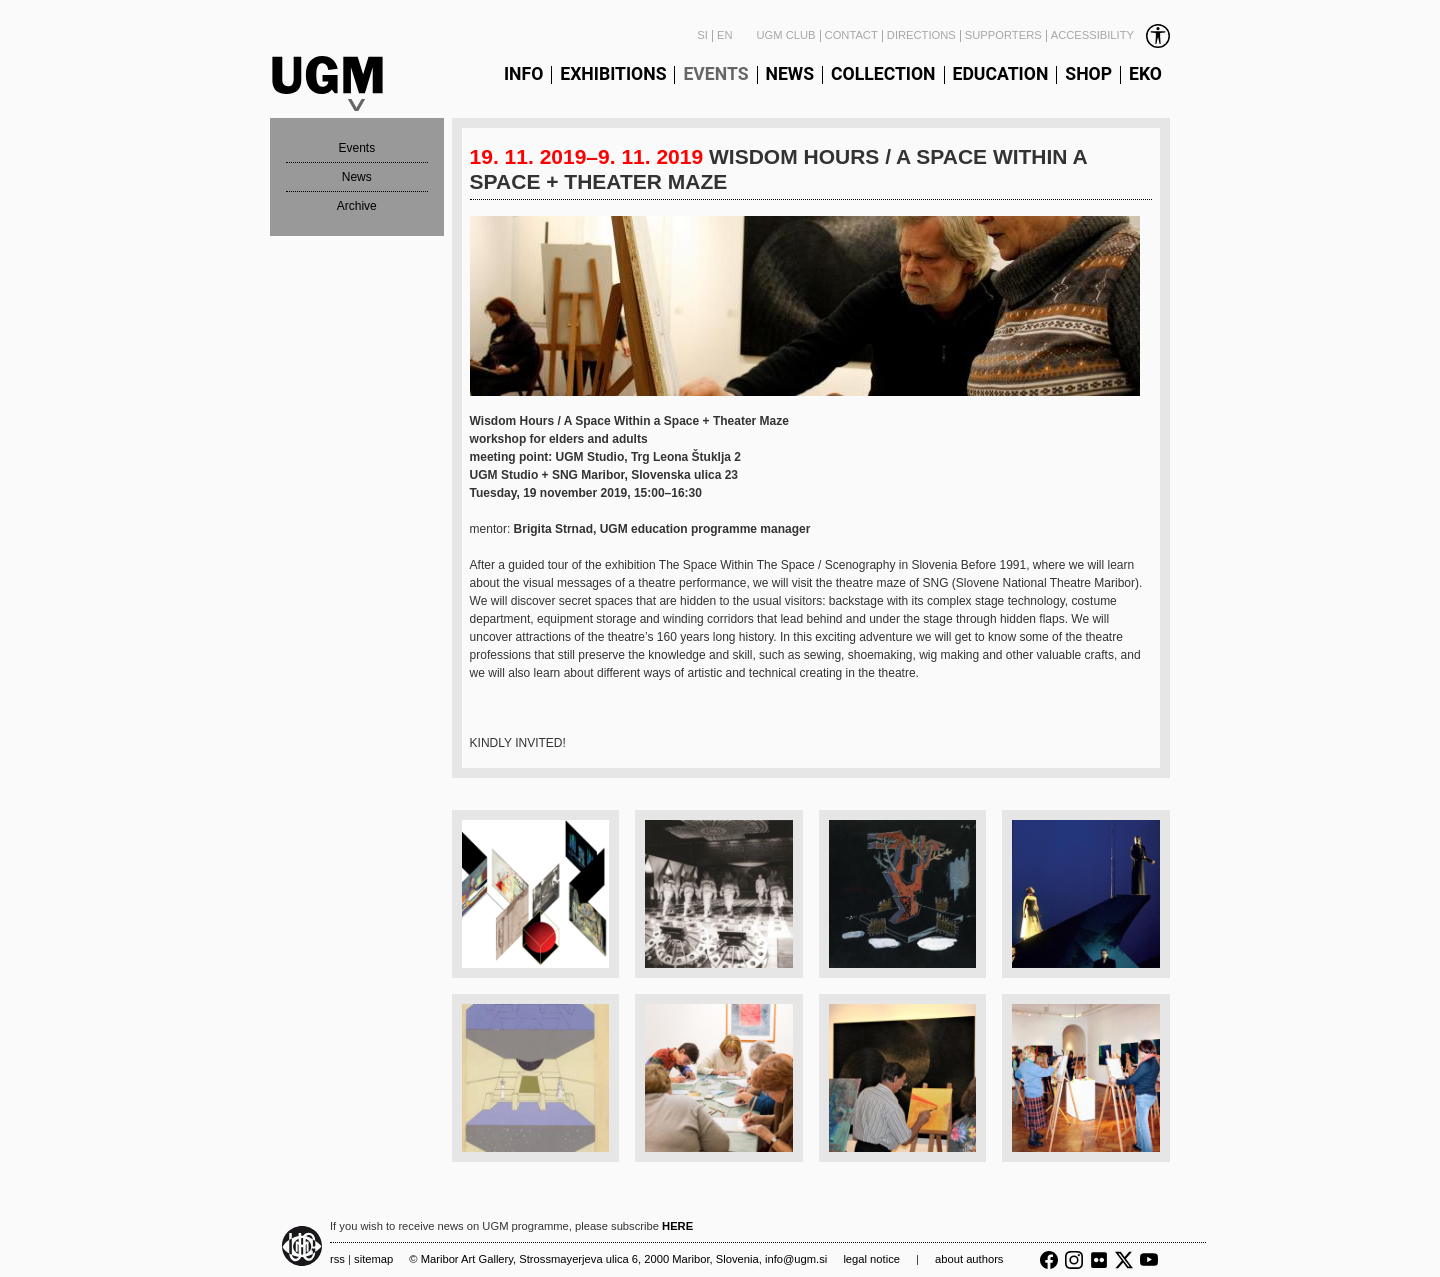 Image resolution: width=1440 pixels, height=1277 pixels. I want to click on RSS, so click(337, 1259).